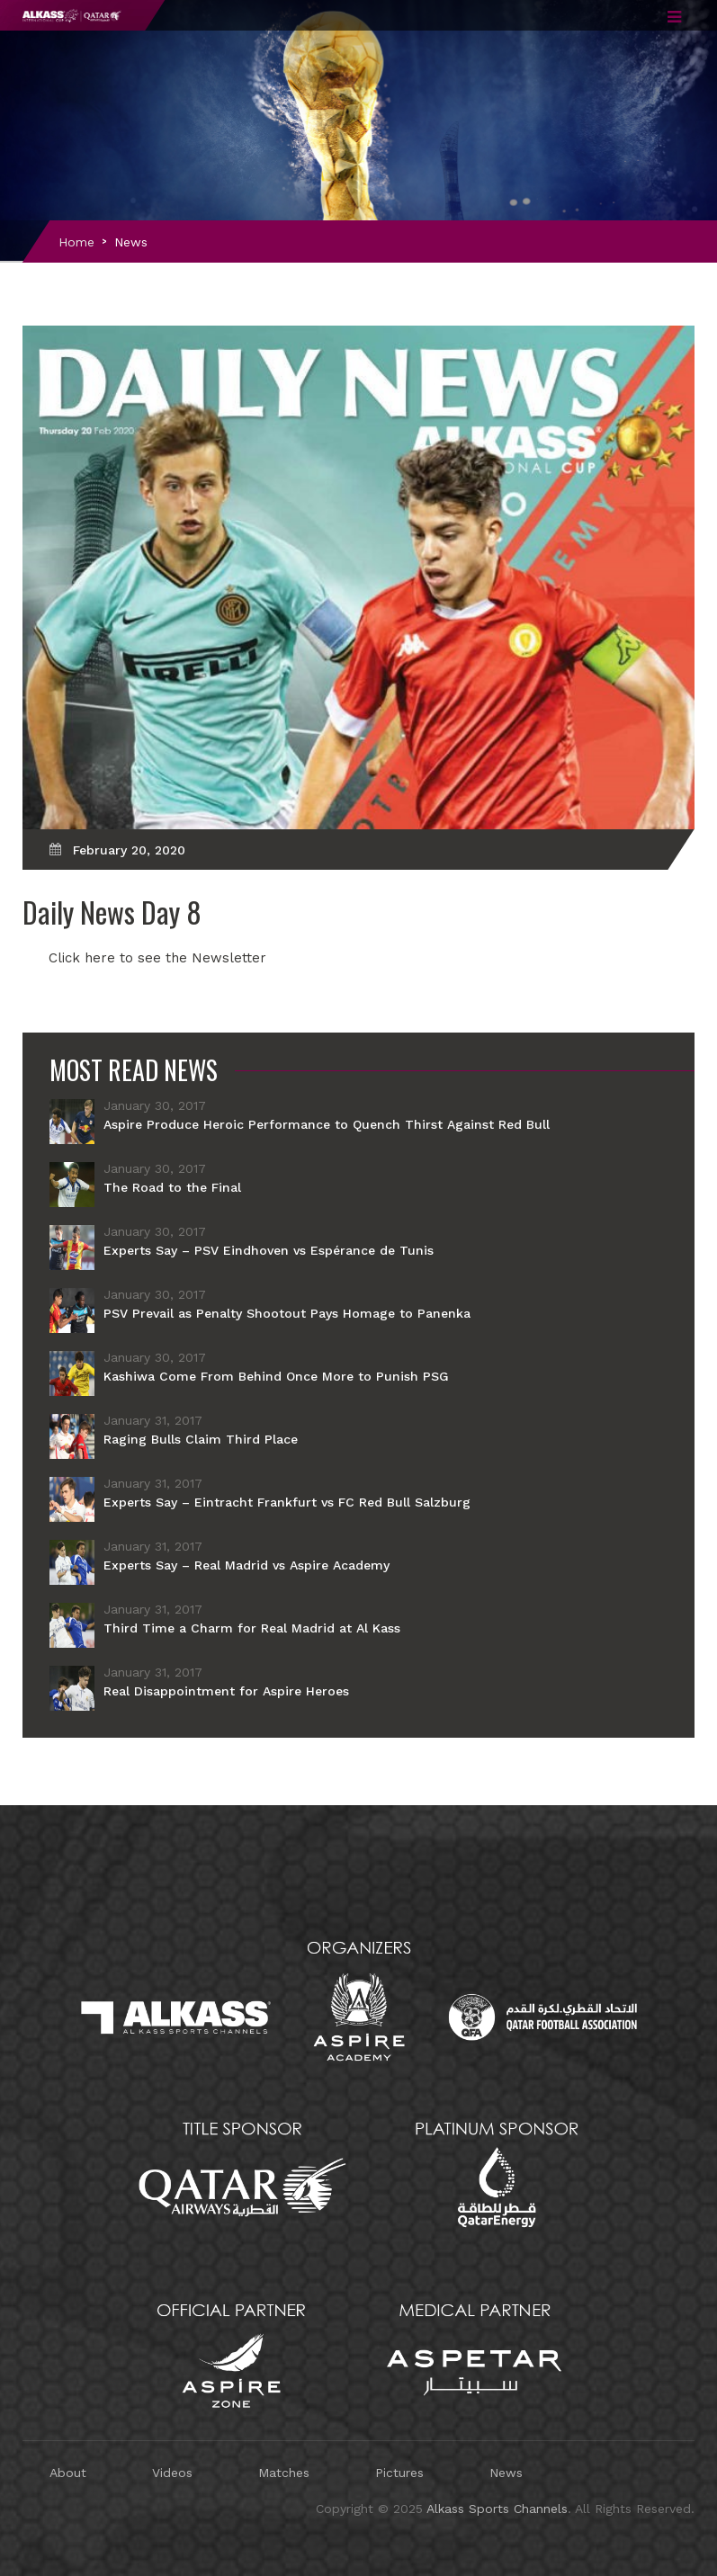  Describe the element at coordinates (172, 2472) in the screenshot. I see `Videos` at that location.